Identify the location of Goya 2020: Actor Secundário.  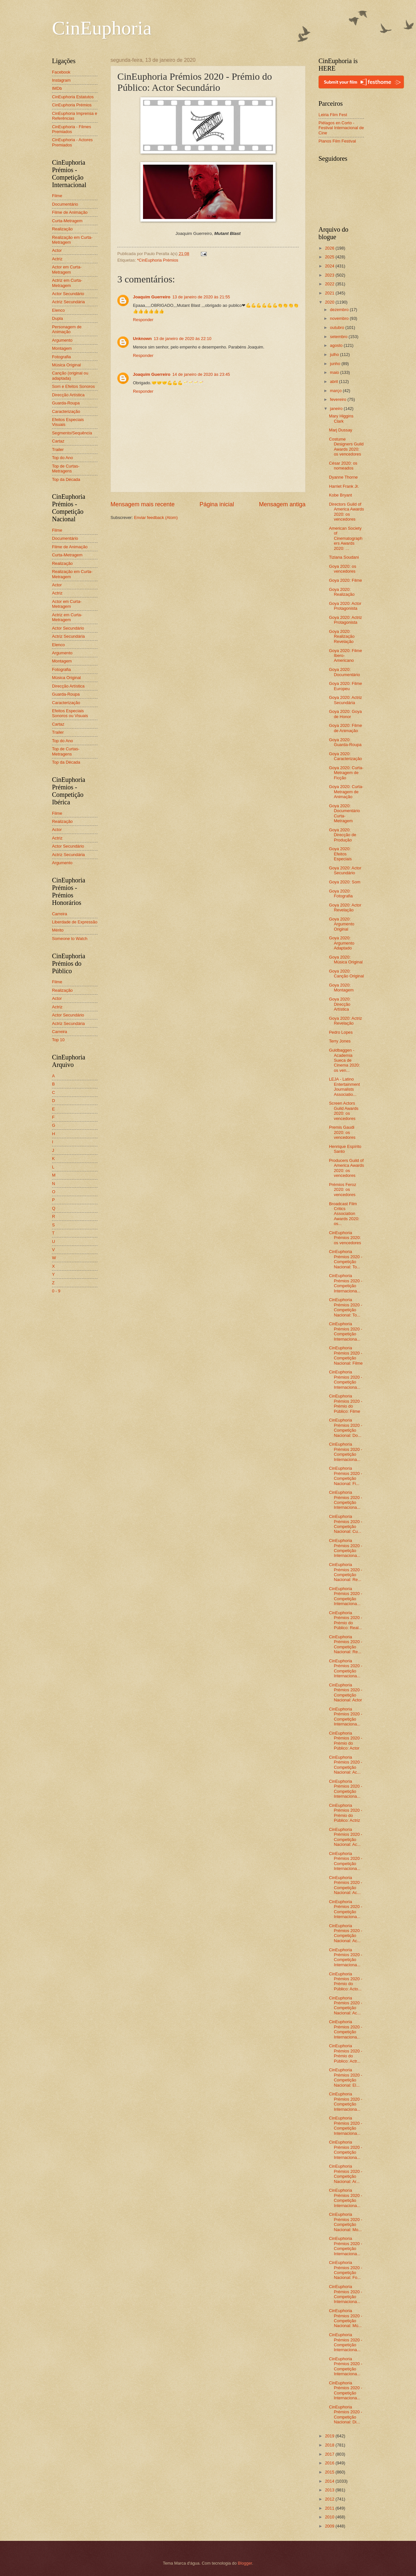
(345, 870).